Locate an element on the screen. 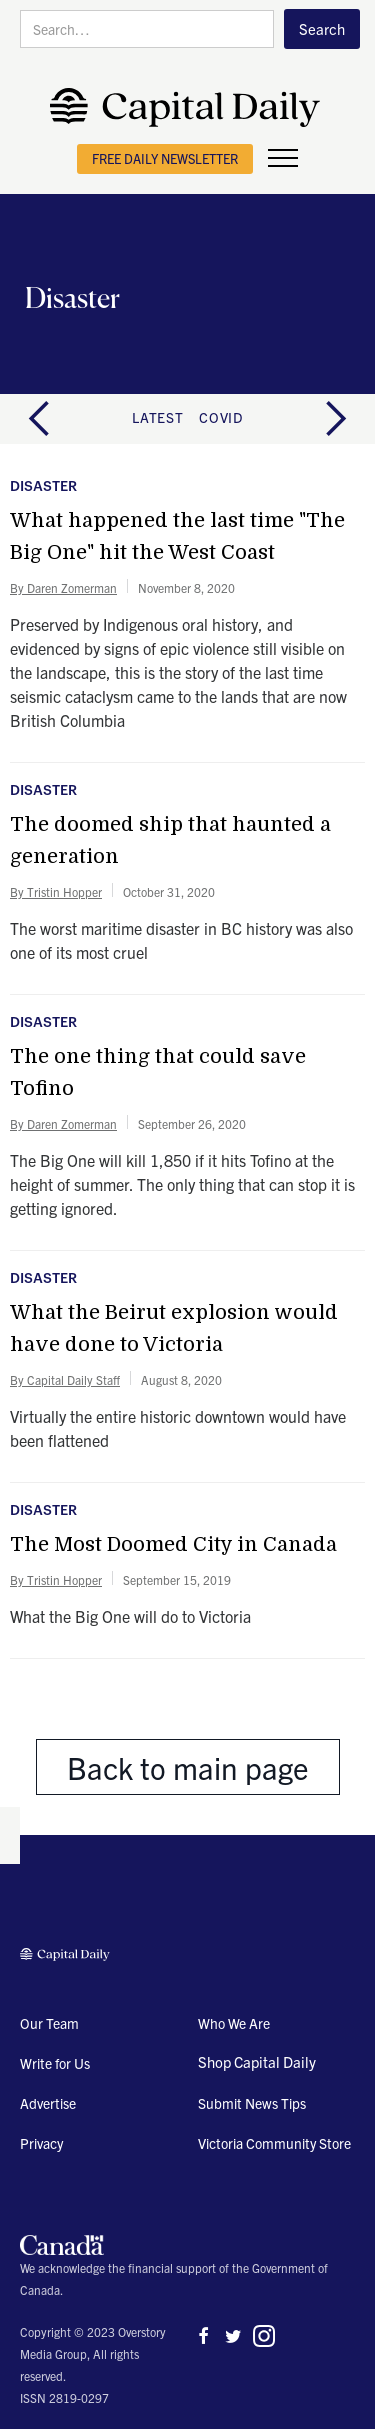  Privacy is located at coordinates (41, 2143).